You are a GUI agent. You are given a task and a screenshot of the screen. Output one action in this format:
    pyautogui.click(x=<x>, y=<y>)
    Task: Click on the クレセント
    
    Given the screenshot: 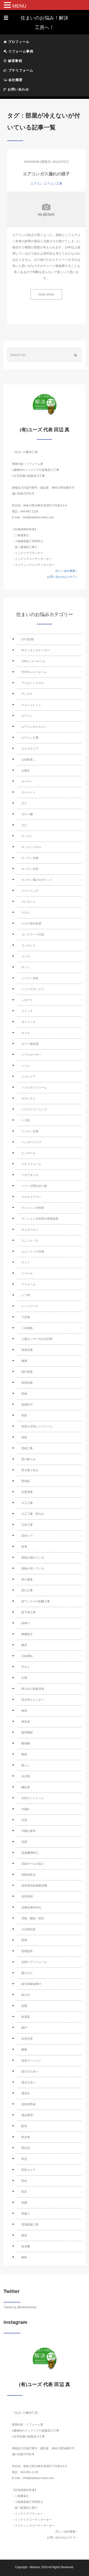 What is the action you would take?
    pyautogui.click(x=28, y=901)
    